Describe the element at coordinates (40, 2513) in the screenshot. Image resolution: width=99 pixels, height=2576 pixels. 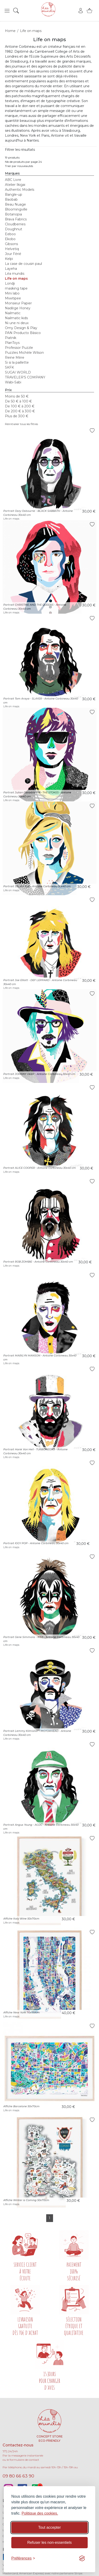
I see `Politique des cookies.` at that location.